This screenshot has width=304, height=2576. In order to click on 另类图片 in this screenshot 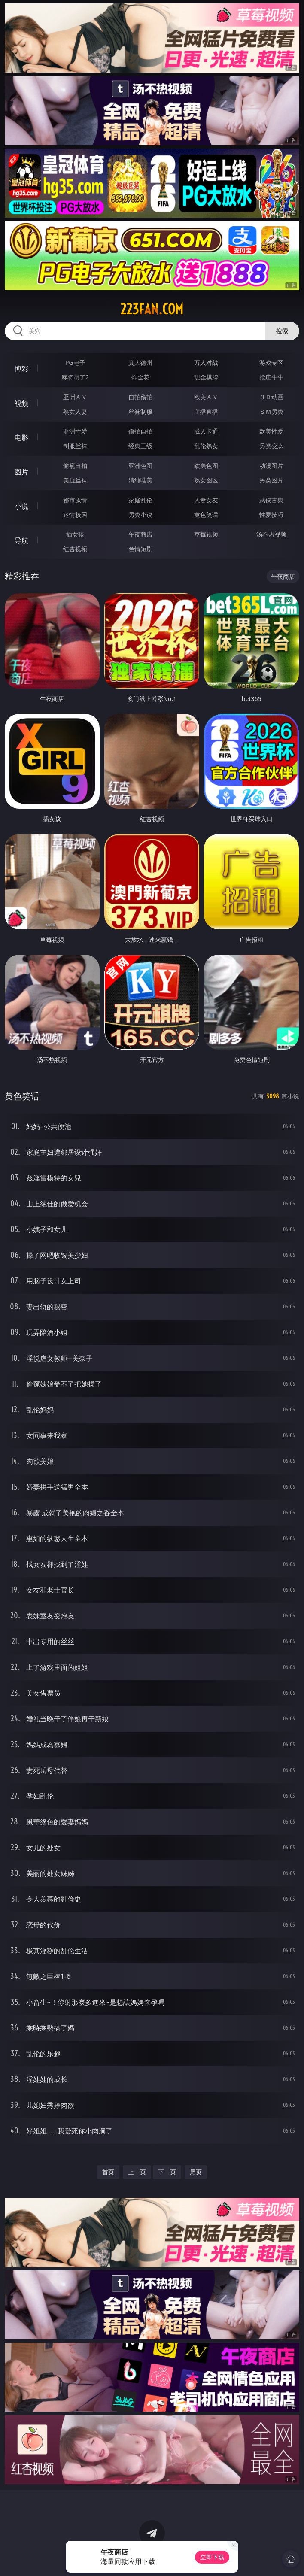, I will do `click(271, 480)`.